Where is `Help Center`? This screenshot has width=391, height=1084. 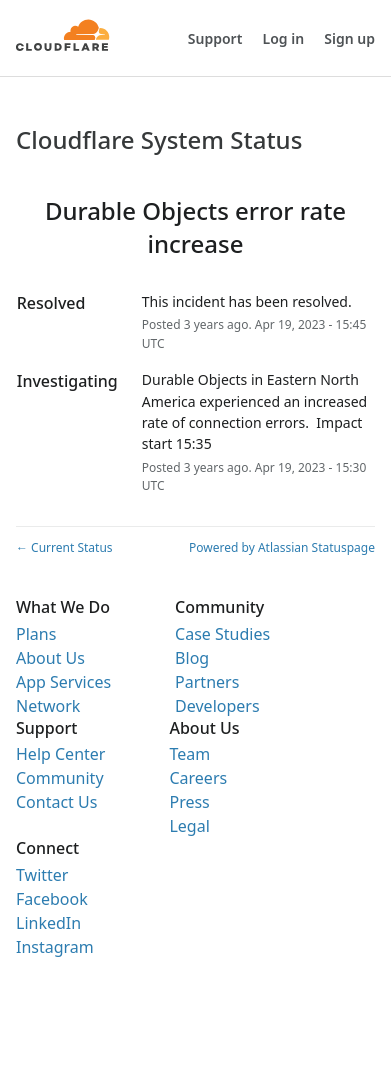
Help Center is located at coordinates (60, 754).